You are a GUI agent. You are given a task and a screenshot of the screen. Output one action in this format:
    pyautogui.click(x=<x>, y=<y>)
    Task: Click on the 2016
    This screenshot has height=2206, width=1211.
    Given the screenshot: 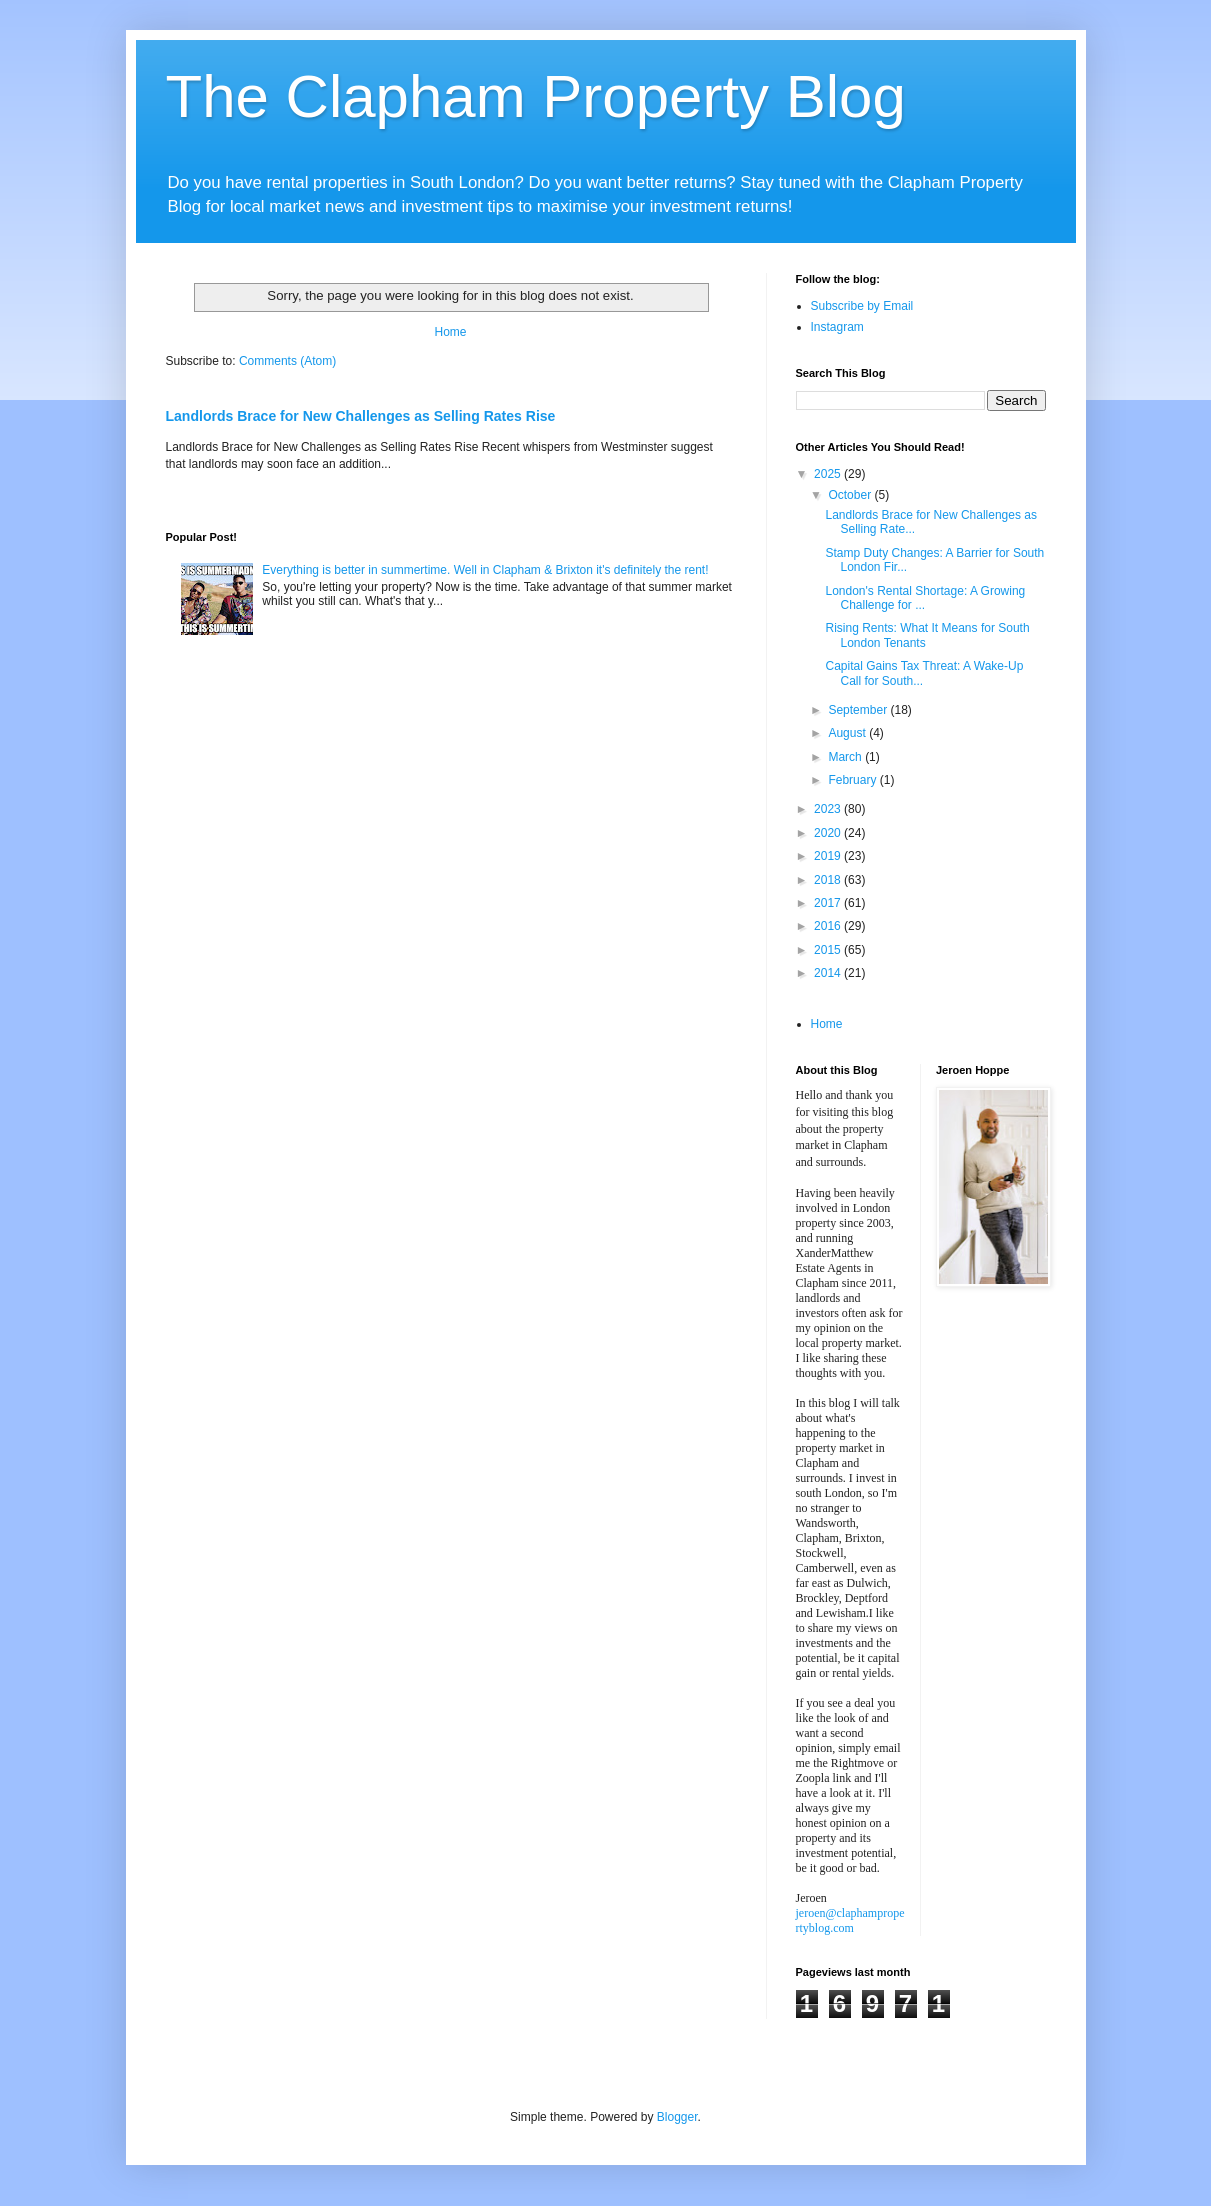 What is the action you would take?
    pyautogui.click(x=829, y=926)
    